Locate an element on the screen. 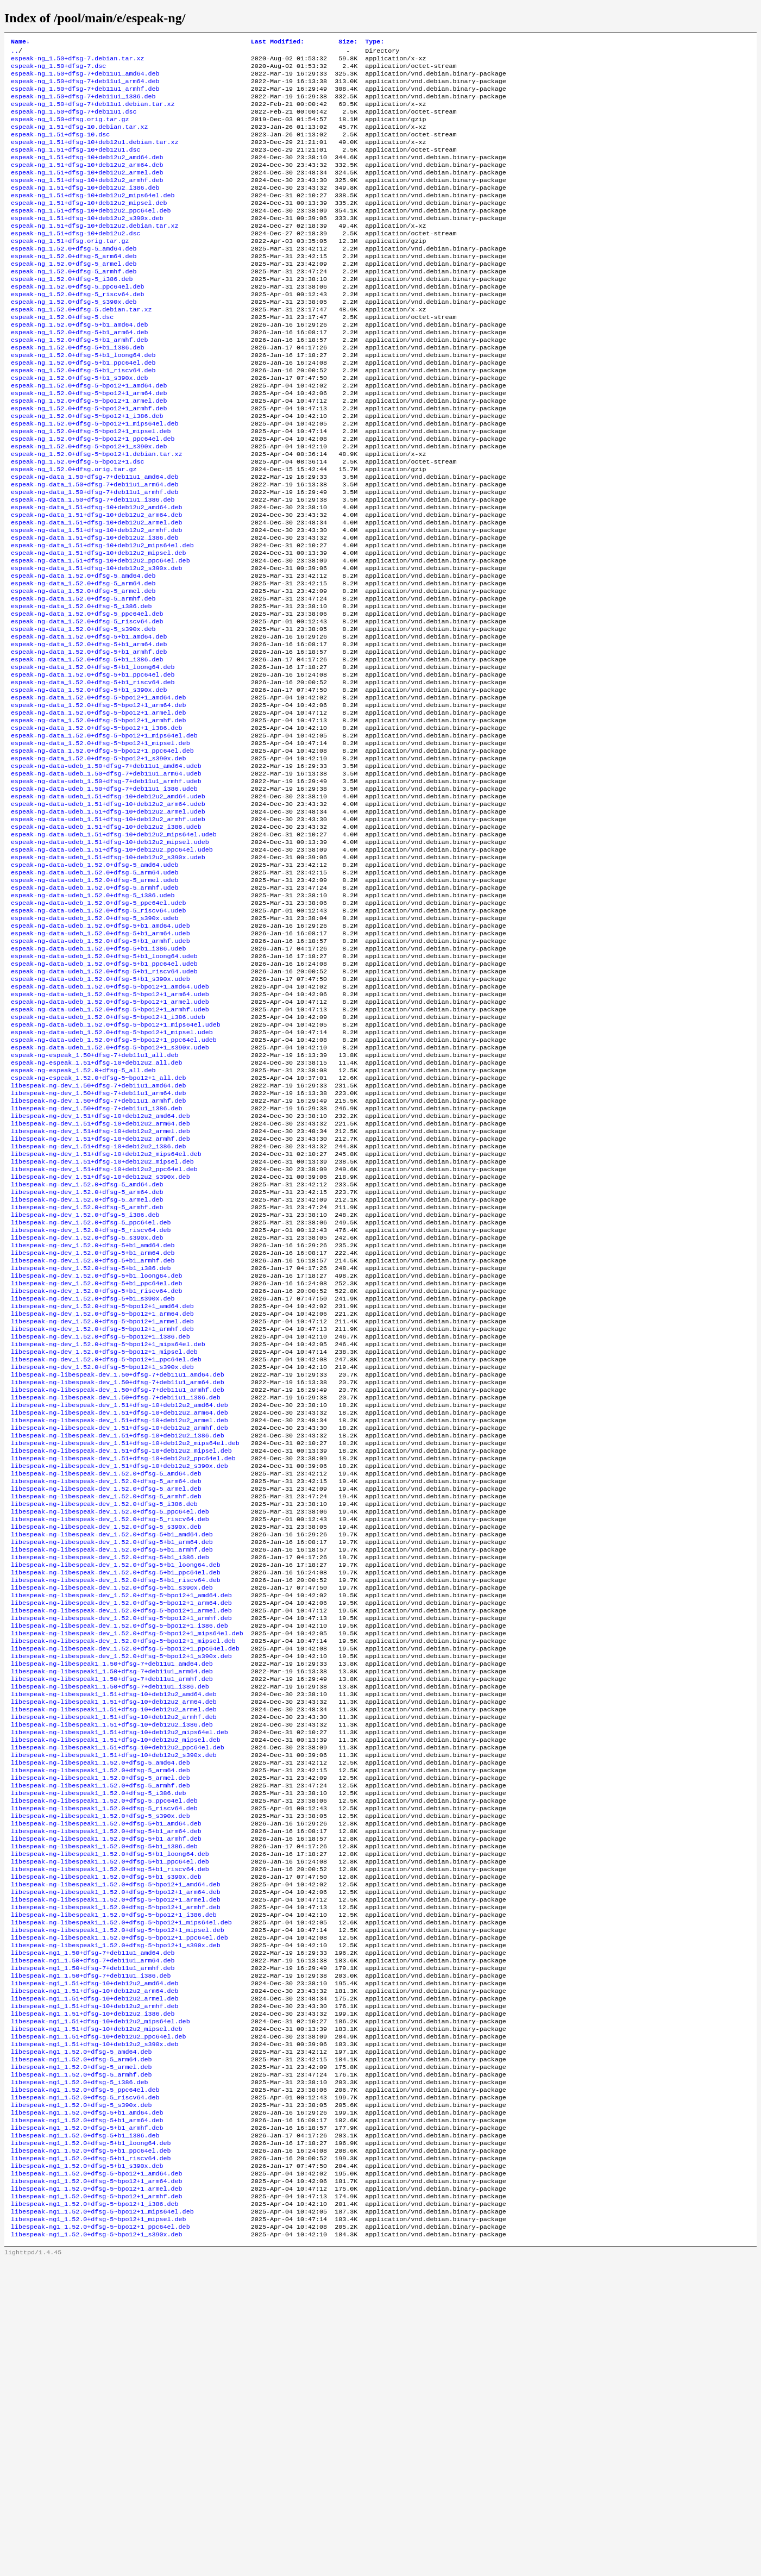 Image resolution: width=761 pixels, height=2576 pixels. libespeak-ng-libespeak-dev_1.52.0+dfsg-5_amd64.deb is located at coordinates (106, 1678).